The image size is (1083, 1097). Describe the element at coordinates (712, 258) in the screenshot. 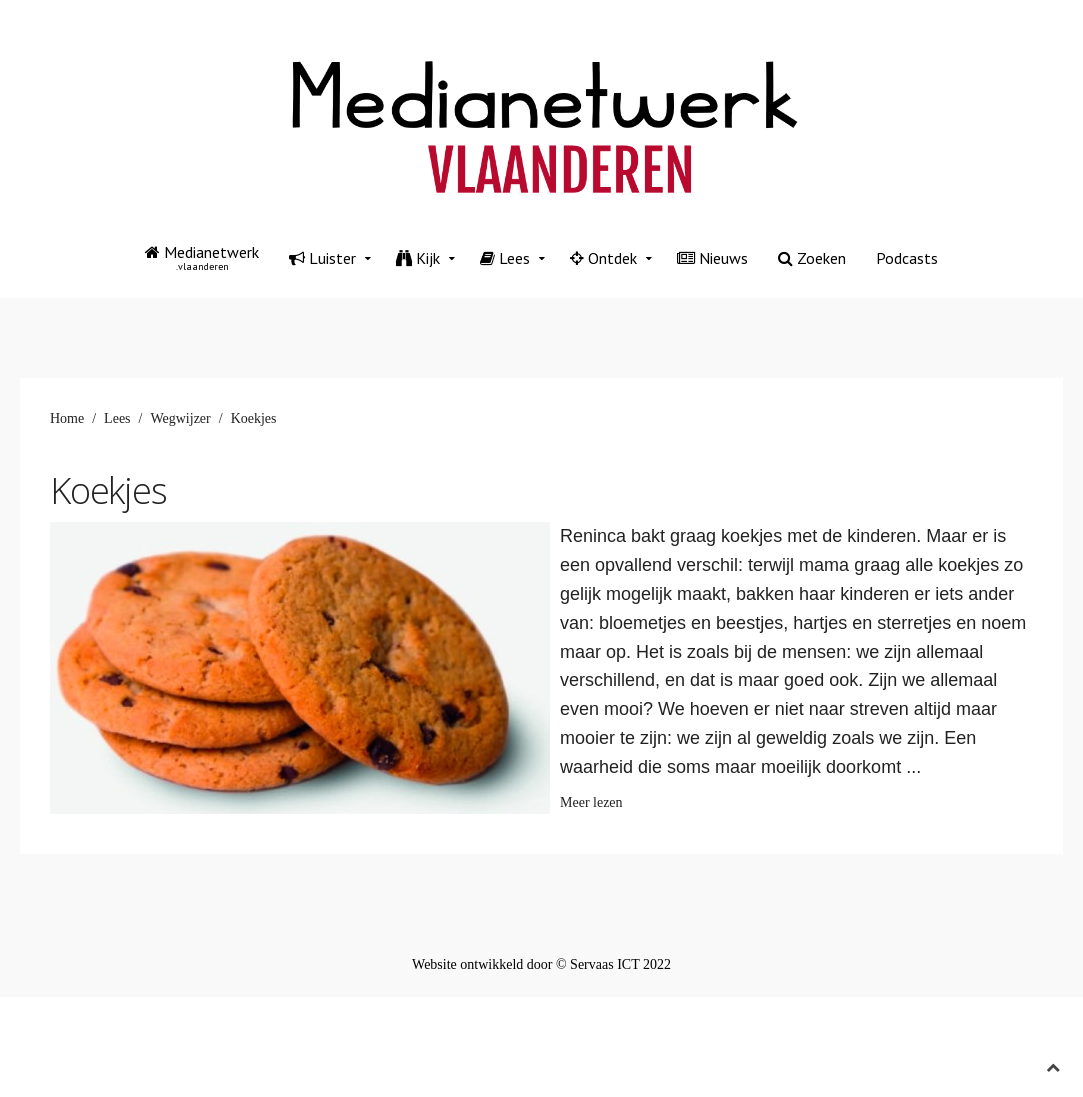

I see `Nieuws` at that location.